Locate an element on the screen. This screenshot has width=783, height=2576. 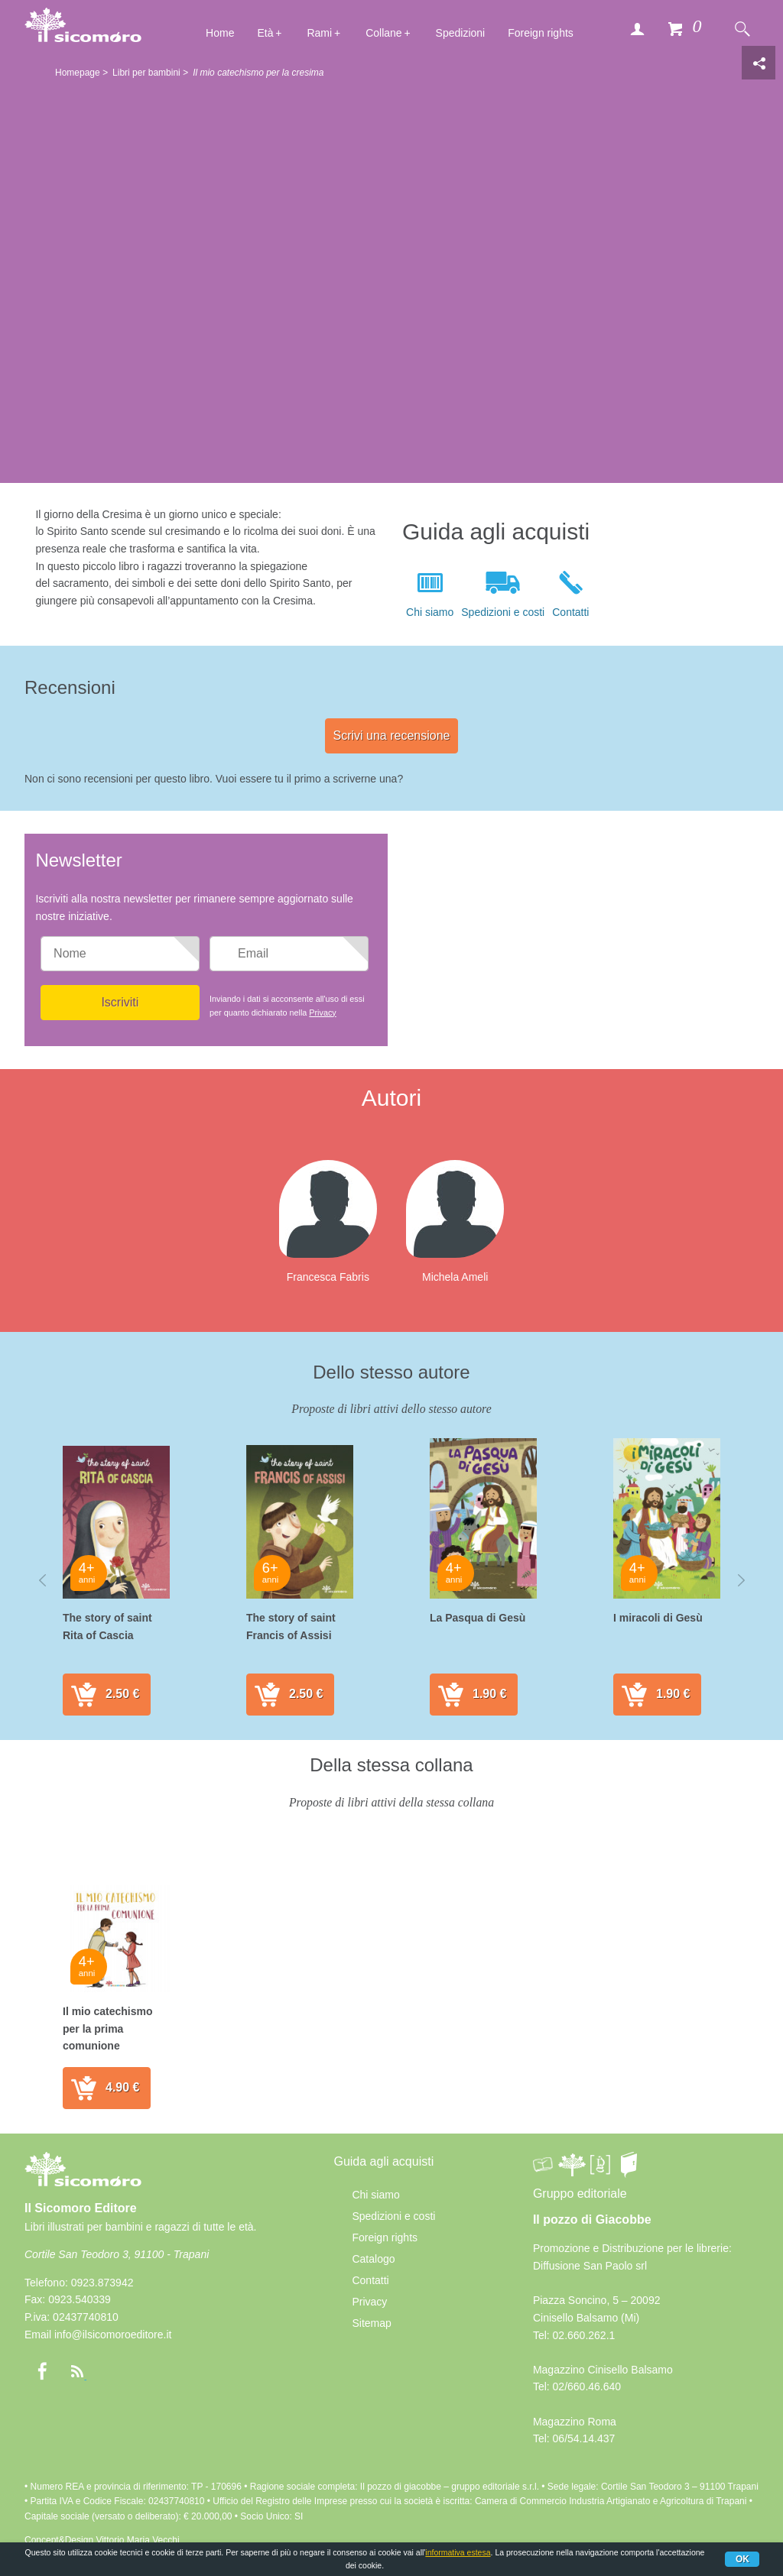
Collane is located at coordinates (383, 33).